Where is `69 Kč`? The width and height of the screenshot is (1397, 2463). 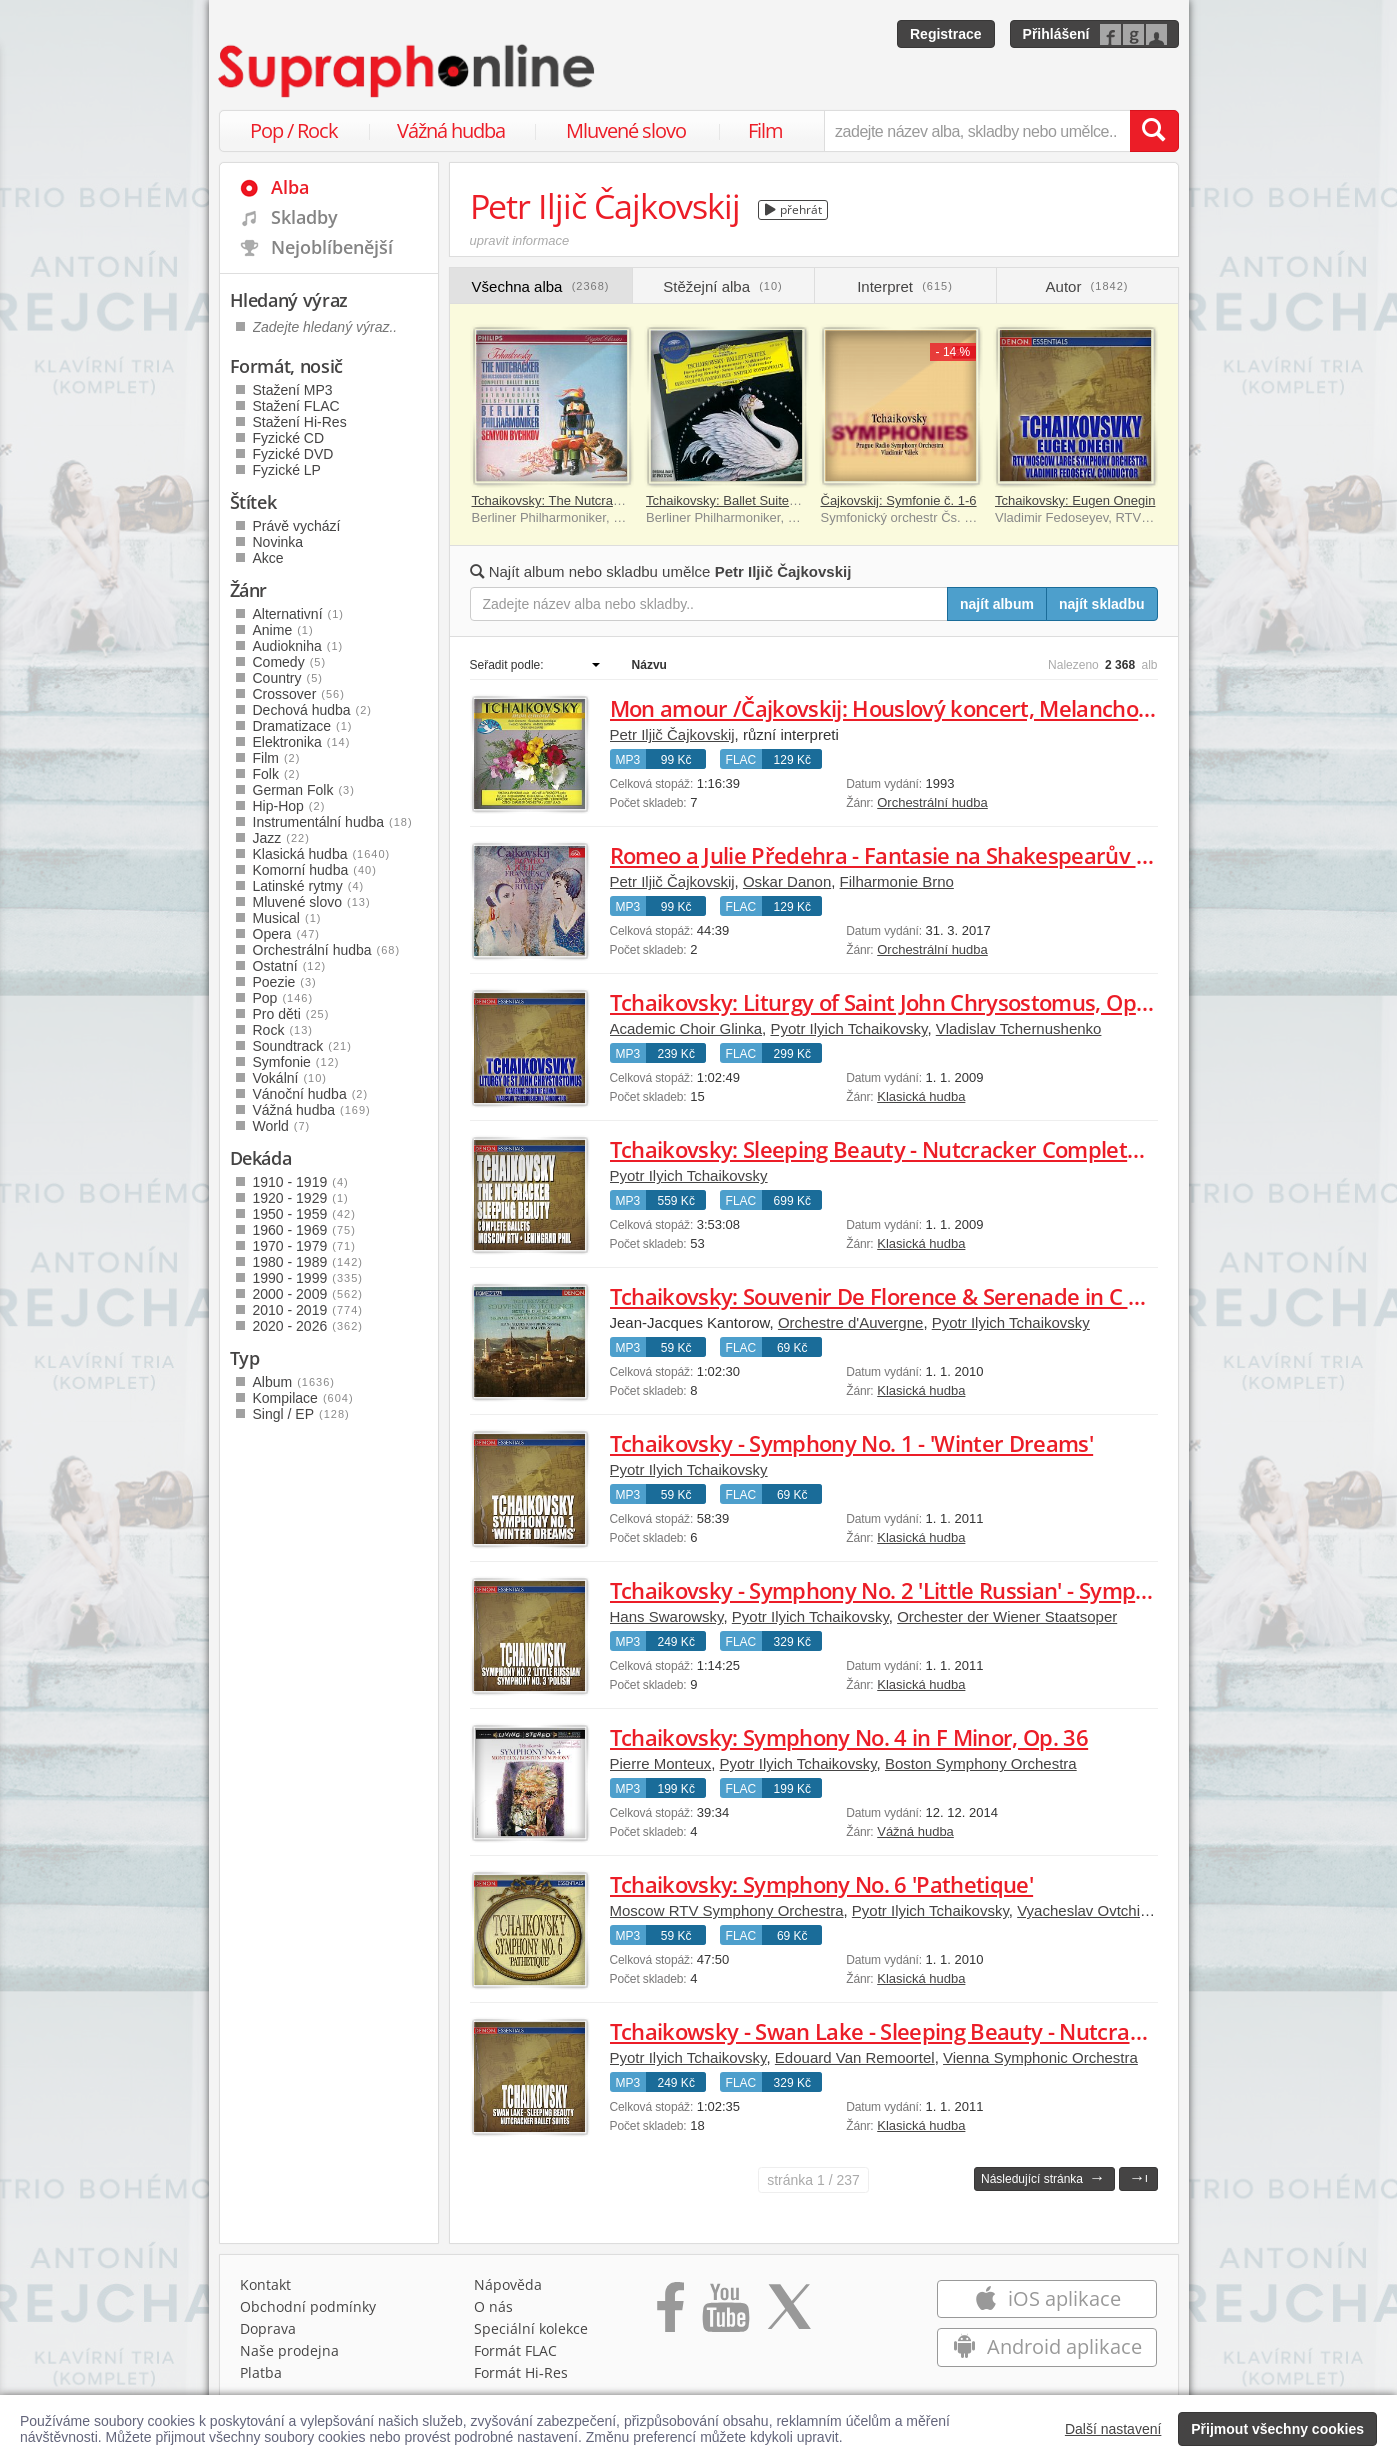 69 Kč is located at coordinates (792, 1348).